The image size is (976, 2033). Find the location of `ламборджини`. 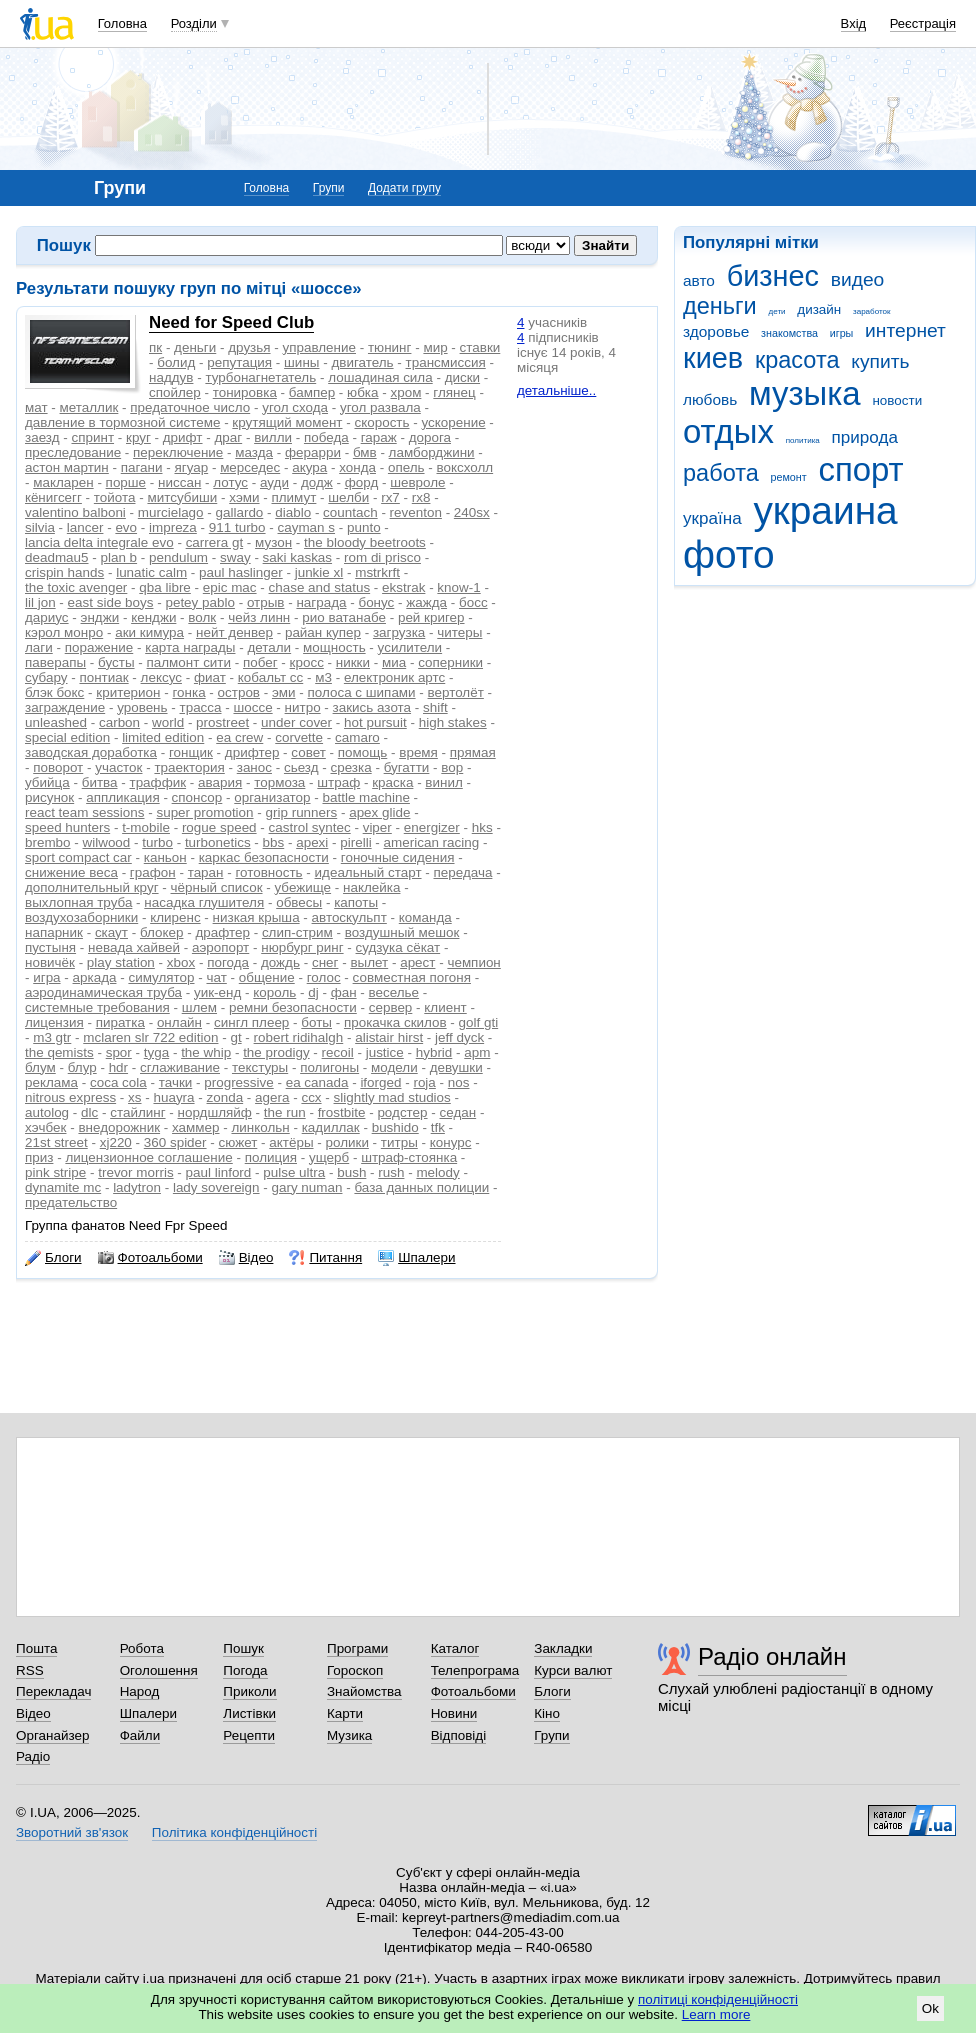

ламборджини is located at coordinates (432, 452).